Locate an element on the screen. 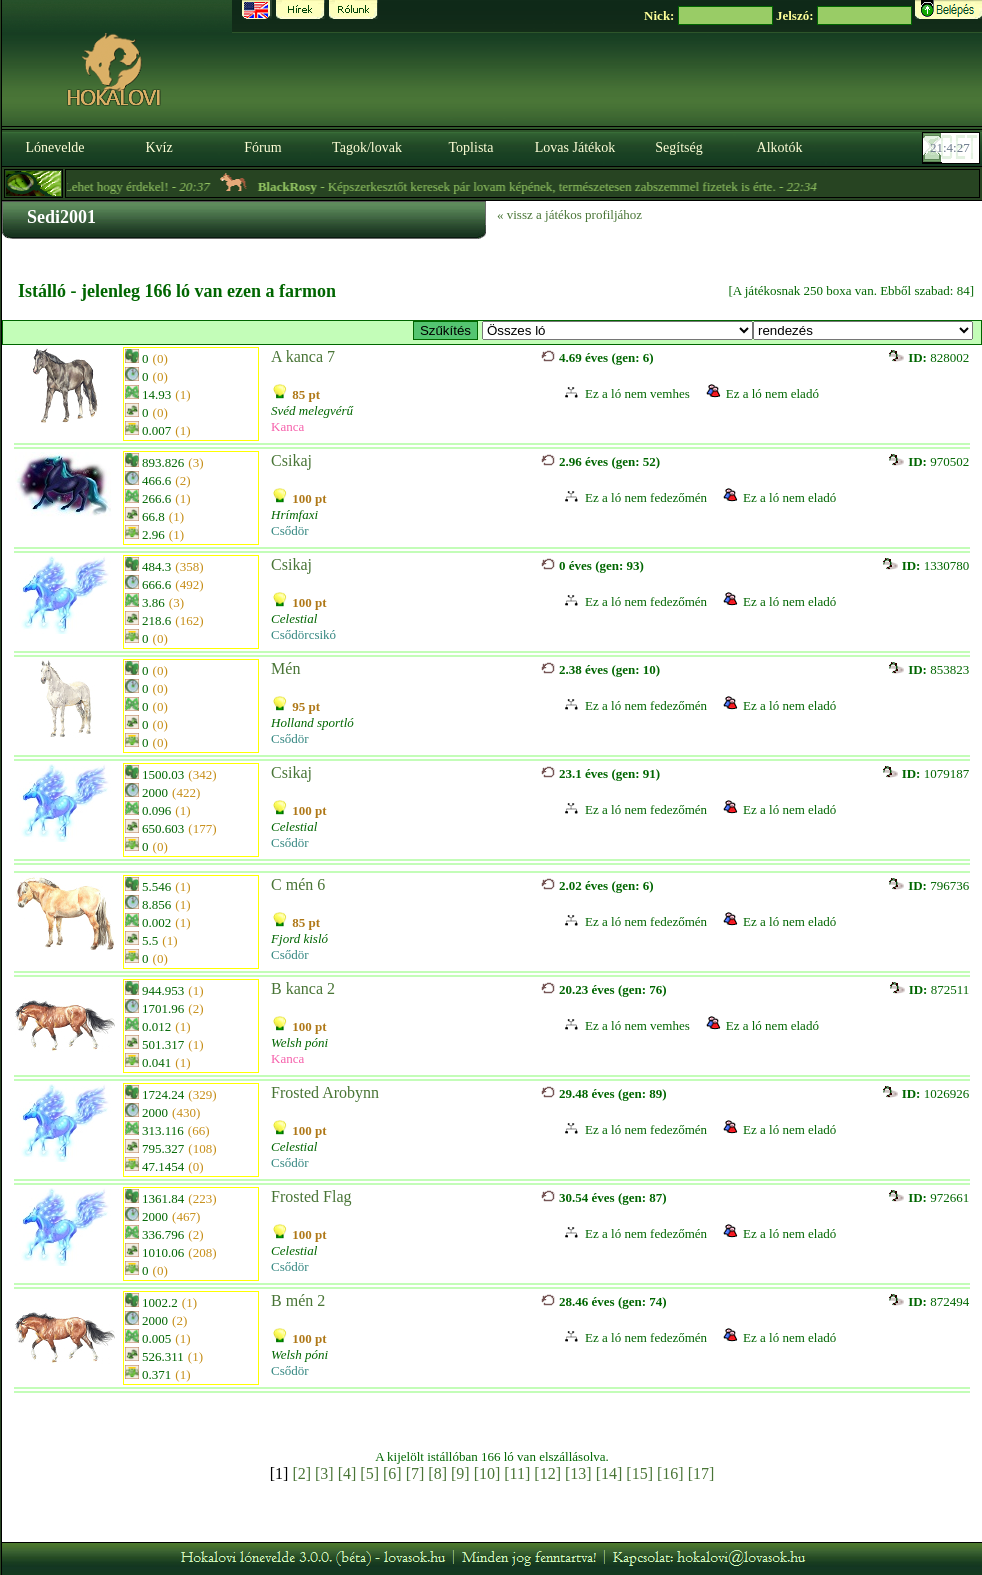 The image size is (982, 1575). Lónevelde is located at coordinates (54, 147).